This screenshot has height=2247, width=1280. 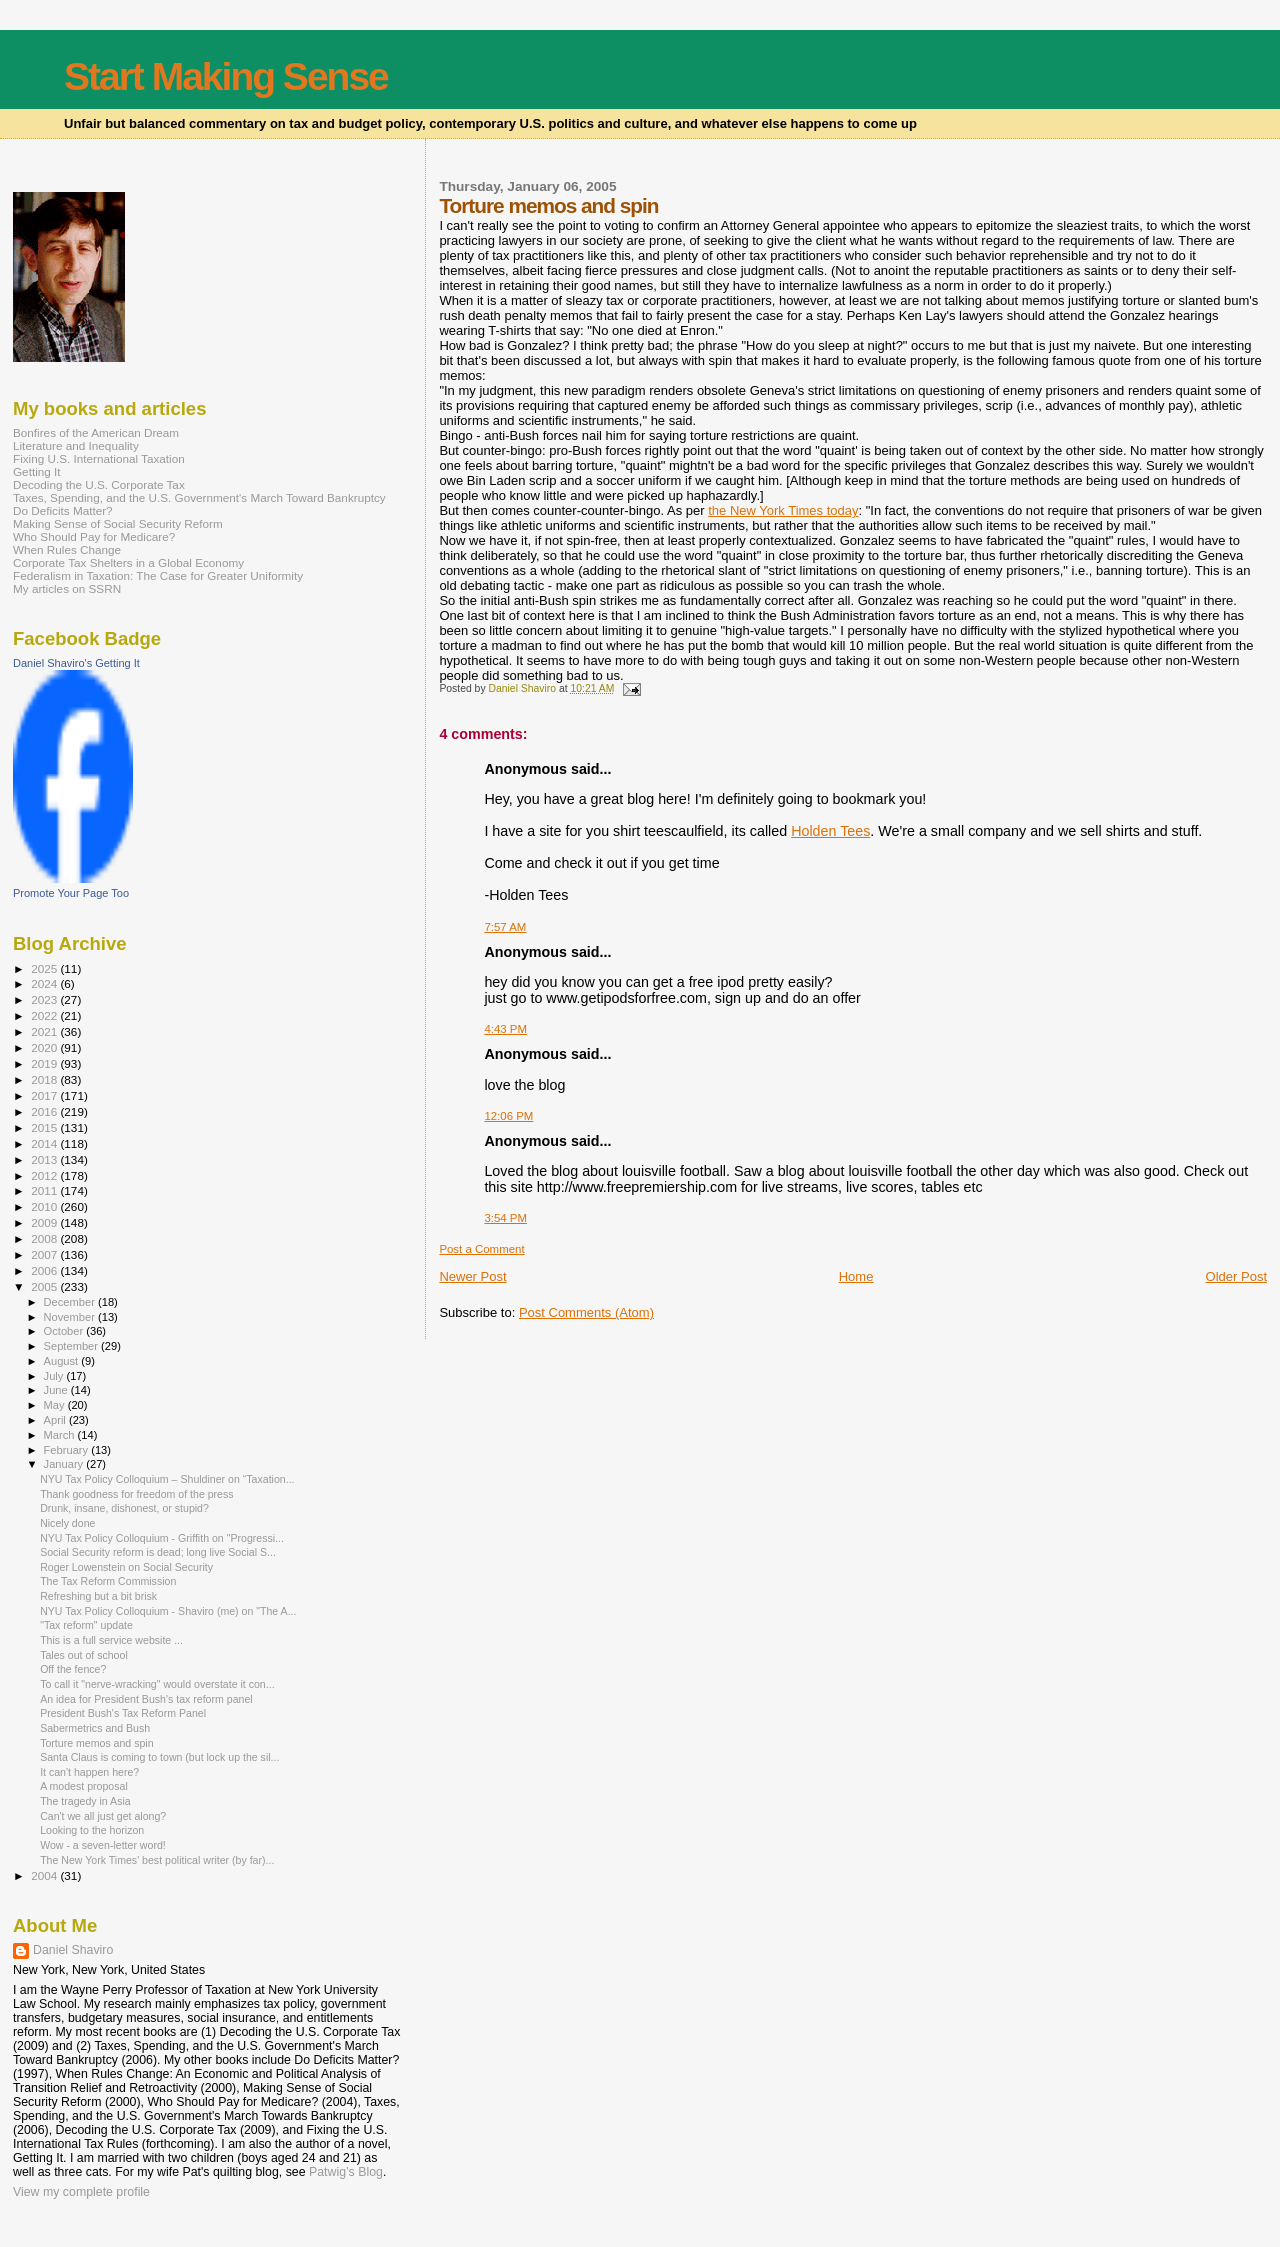 I want to click on Social Security reform is dead; long live Social S..., so click(x=158, y=1552).